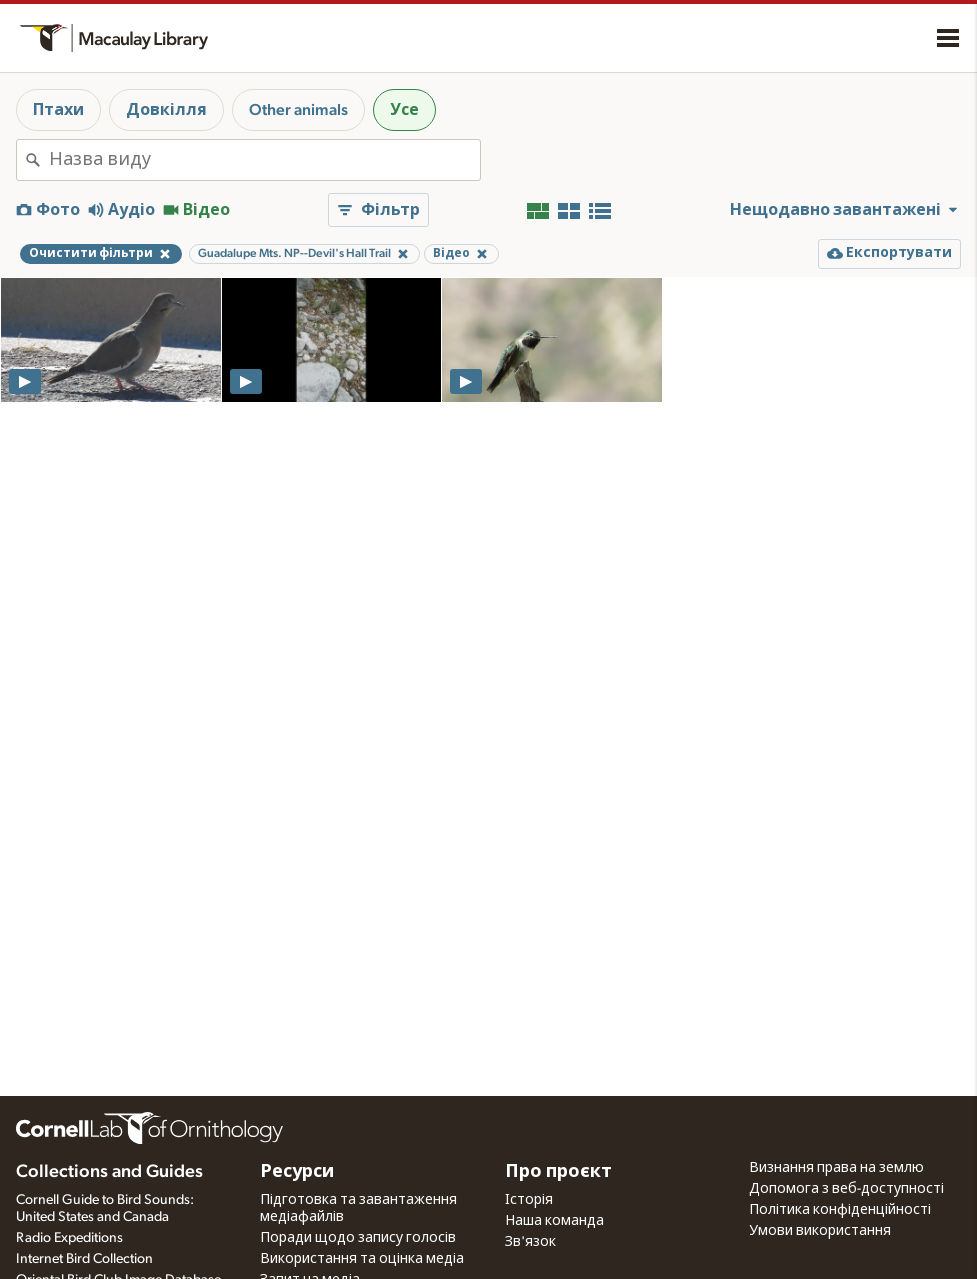 The width and height of the screenshot is (977, 1279). Describe the element at coordinates (264, 160) in the screenshot. I see `[combobox]` at that location.